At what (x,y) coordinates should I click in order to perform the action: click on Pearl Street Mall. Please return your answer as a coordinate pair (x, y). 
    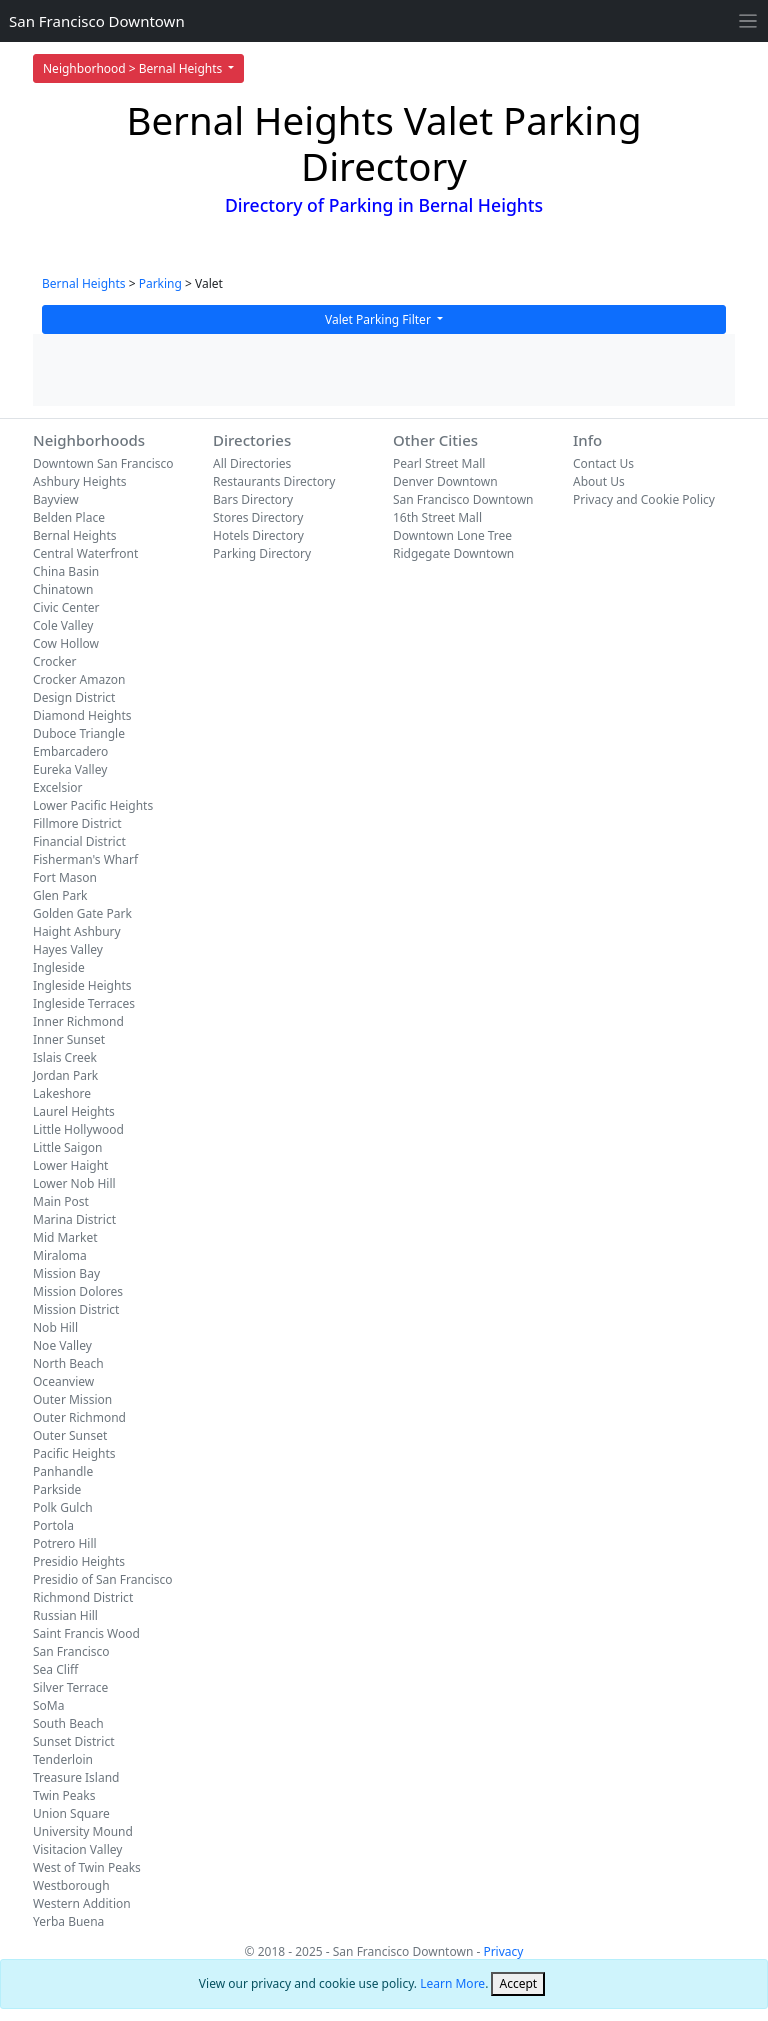
    Looking at the image, I should click on (439, 463).